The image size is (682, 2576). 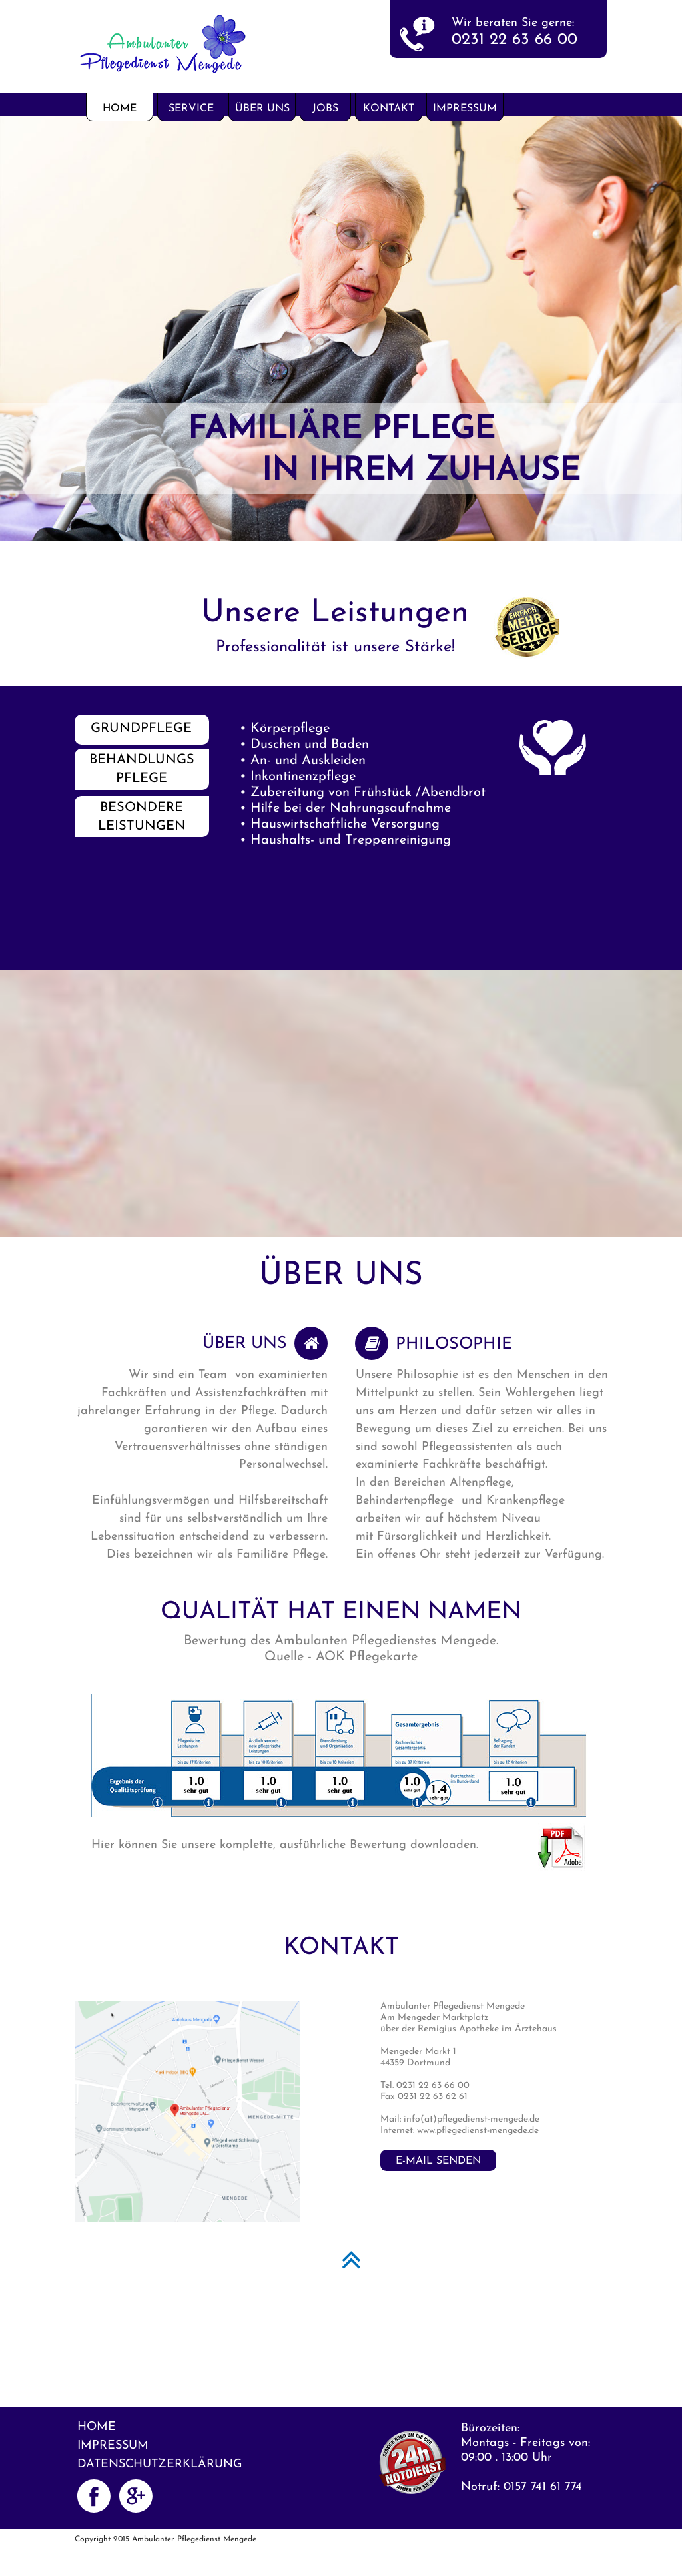 What do you see at coordinates (159, 2464) in the screenshot?
I see `Datenschutzerklärung` at bounding box center [159, 2464].